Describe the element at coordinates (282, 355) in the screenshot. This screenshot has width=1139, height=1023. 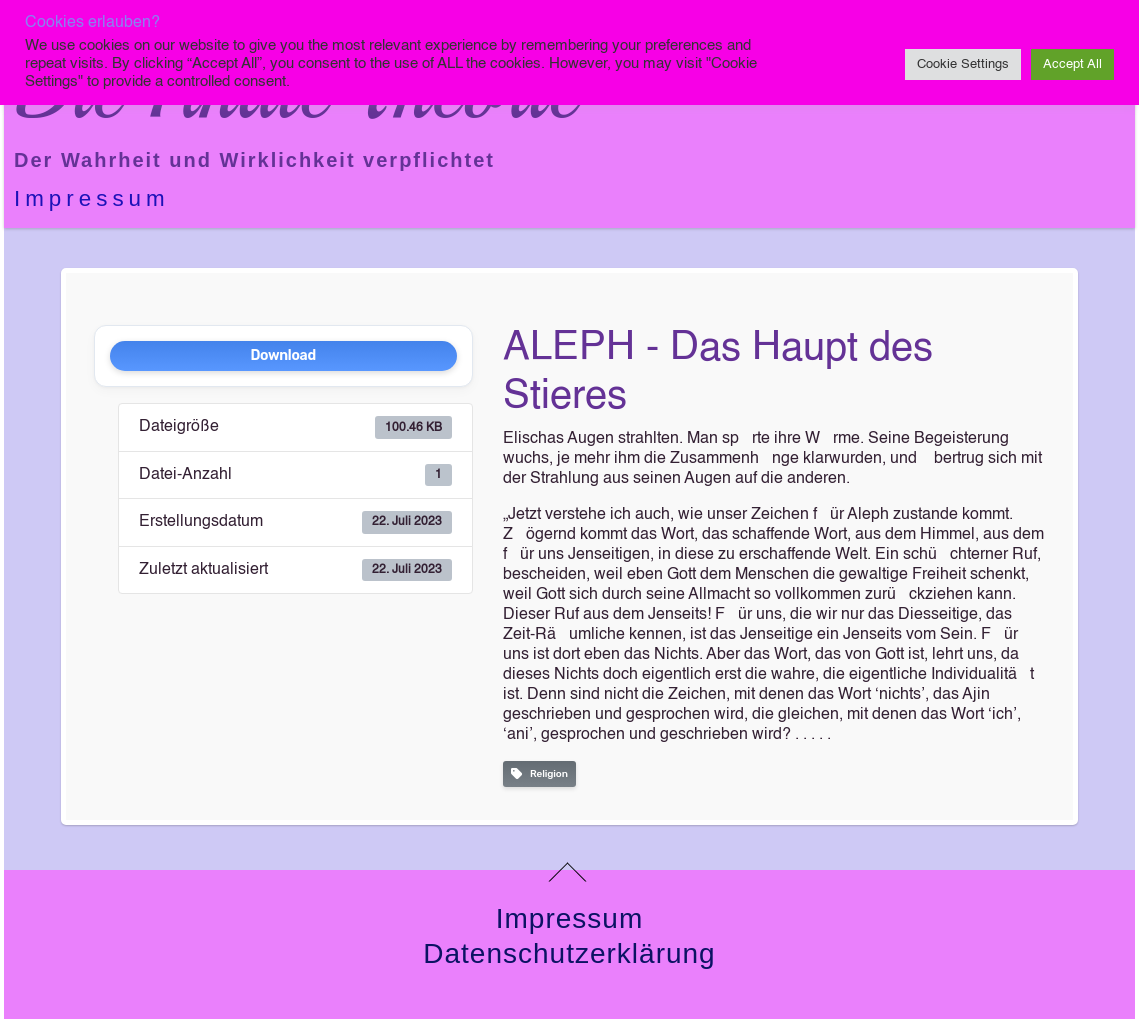
I see `Download` at that location.